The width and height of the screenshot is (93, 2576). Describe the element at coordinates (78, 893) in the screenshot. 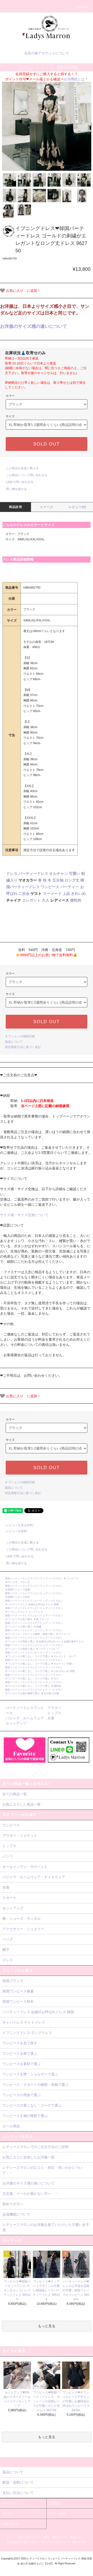

I see `きれいめ` at that location.